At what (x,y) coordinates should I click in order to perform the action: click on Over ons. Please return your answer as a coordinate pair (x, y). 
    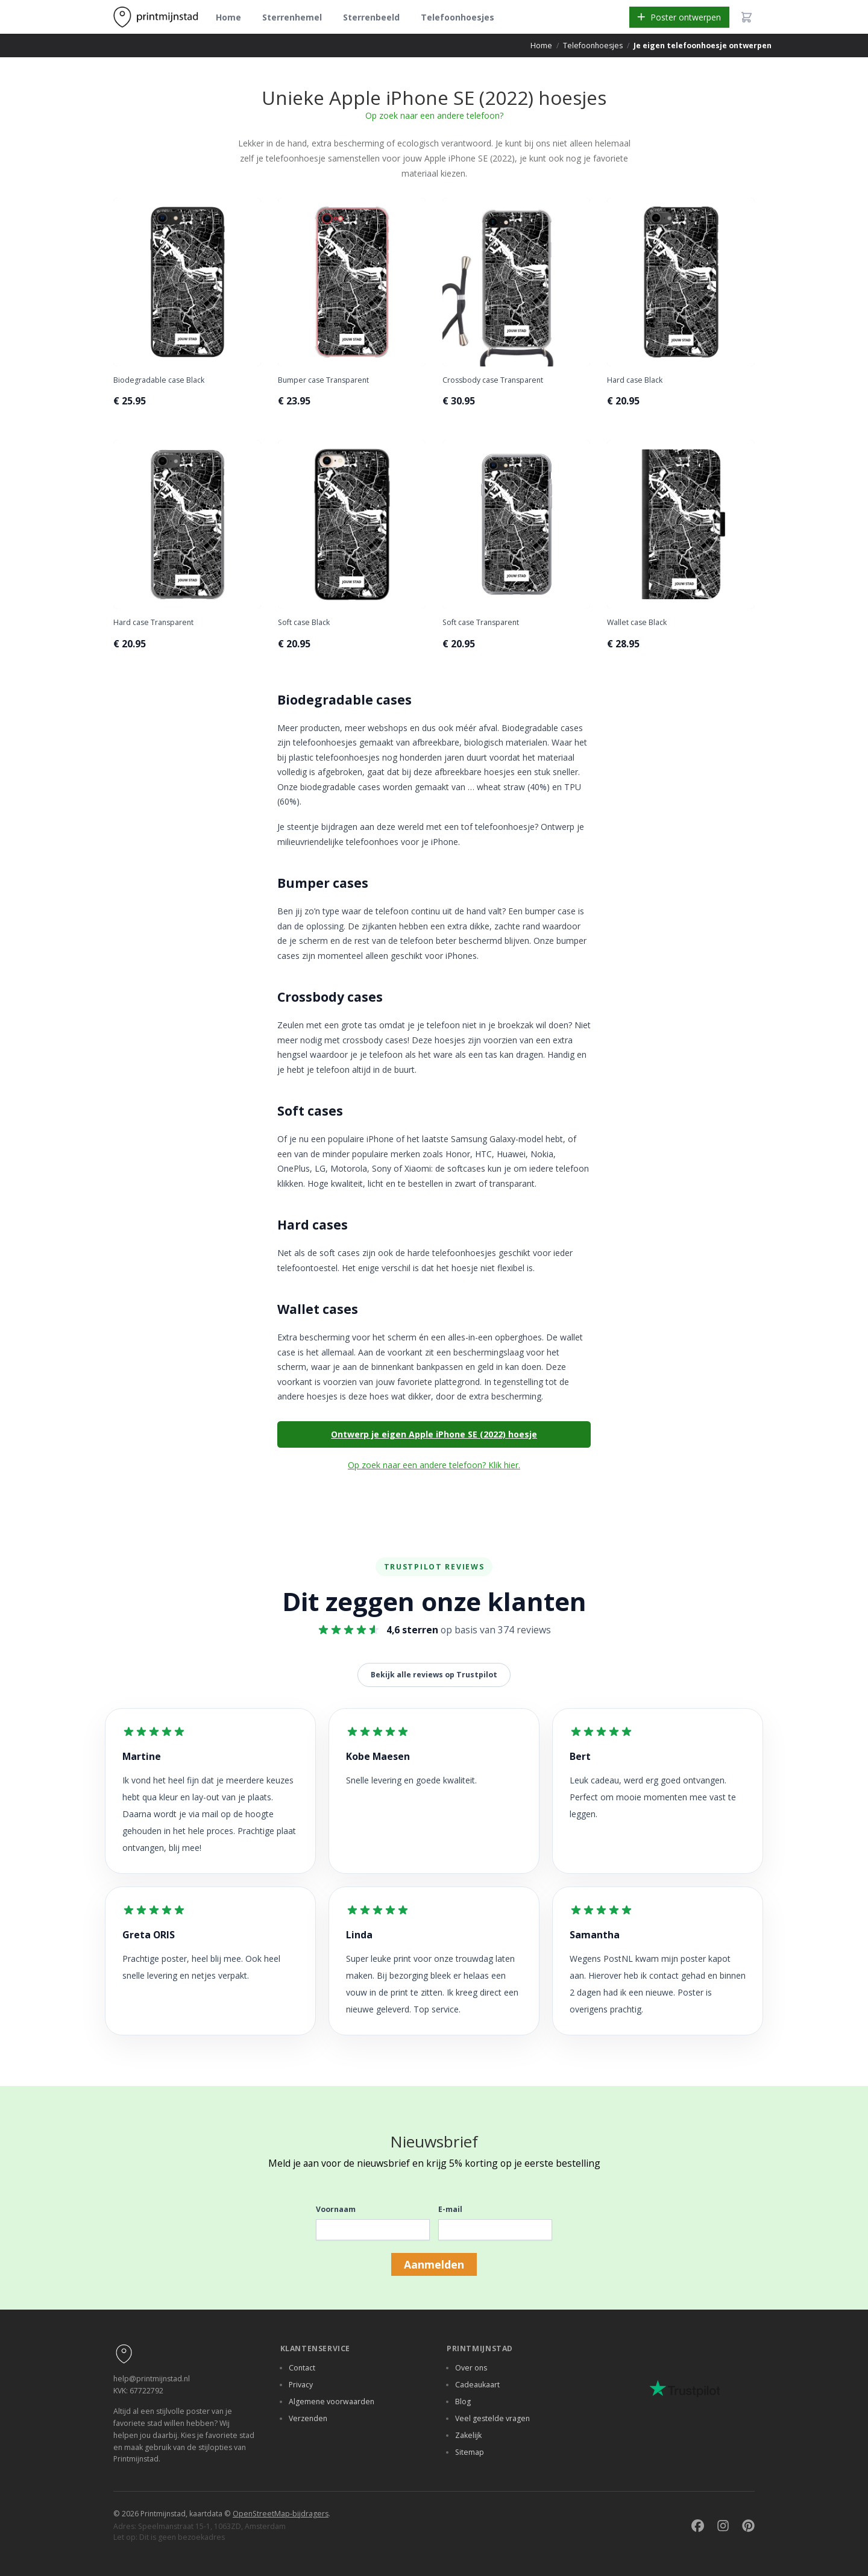
    Looking at the image, I should click on (471, 2368).